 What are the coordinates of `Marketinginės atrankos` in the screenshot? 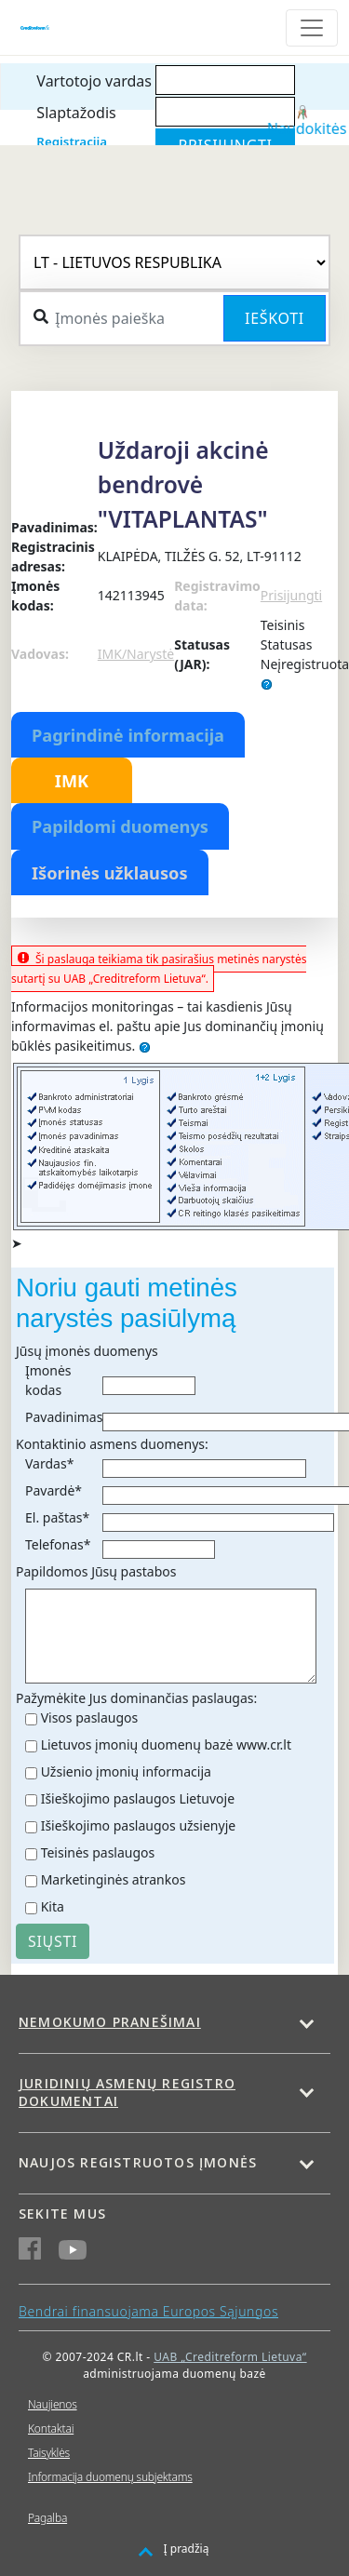 It's located at (113, 1879).